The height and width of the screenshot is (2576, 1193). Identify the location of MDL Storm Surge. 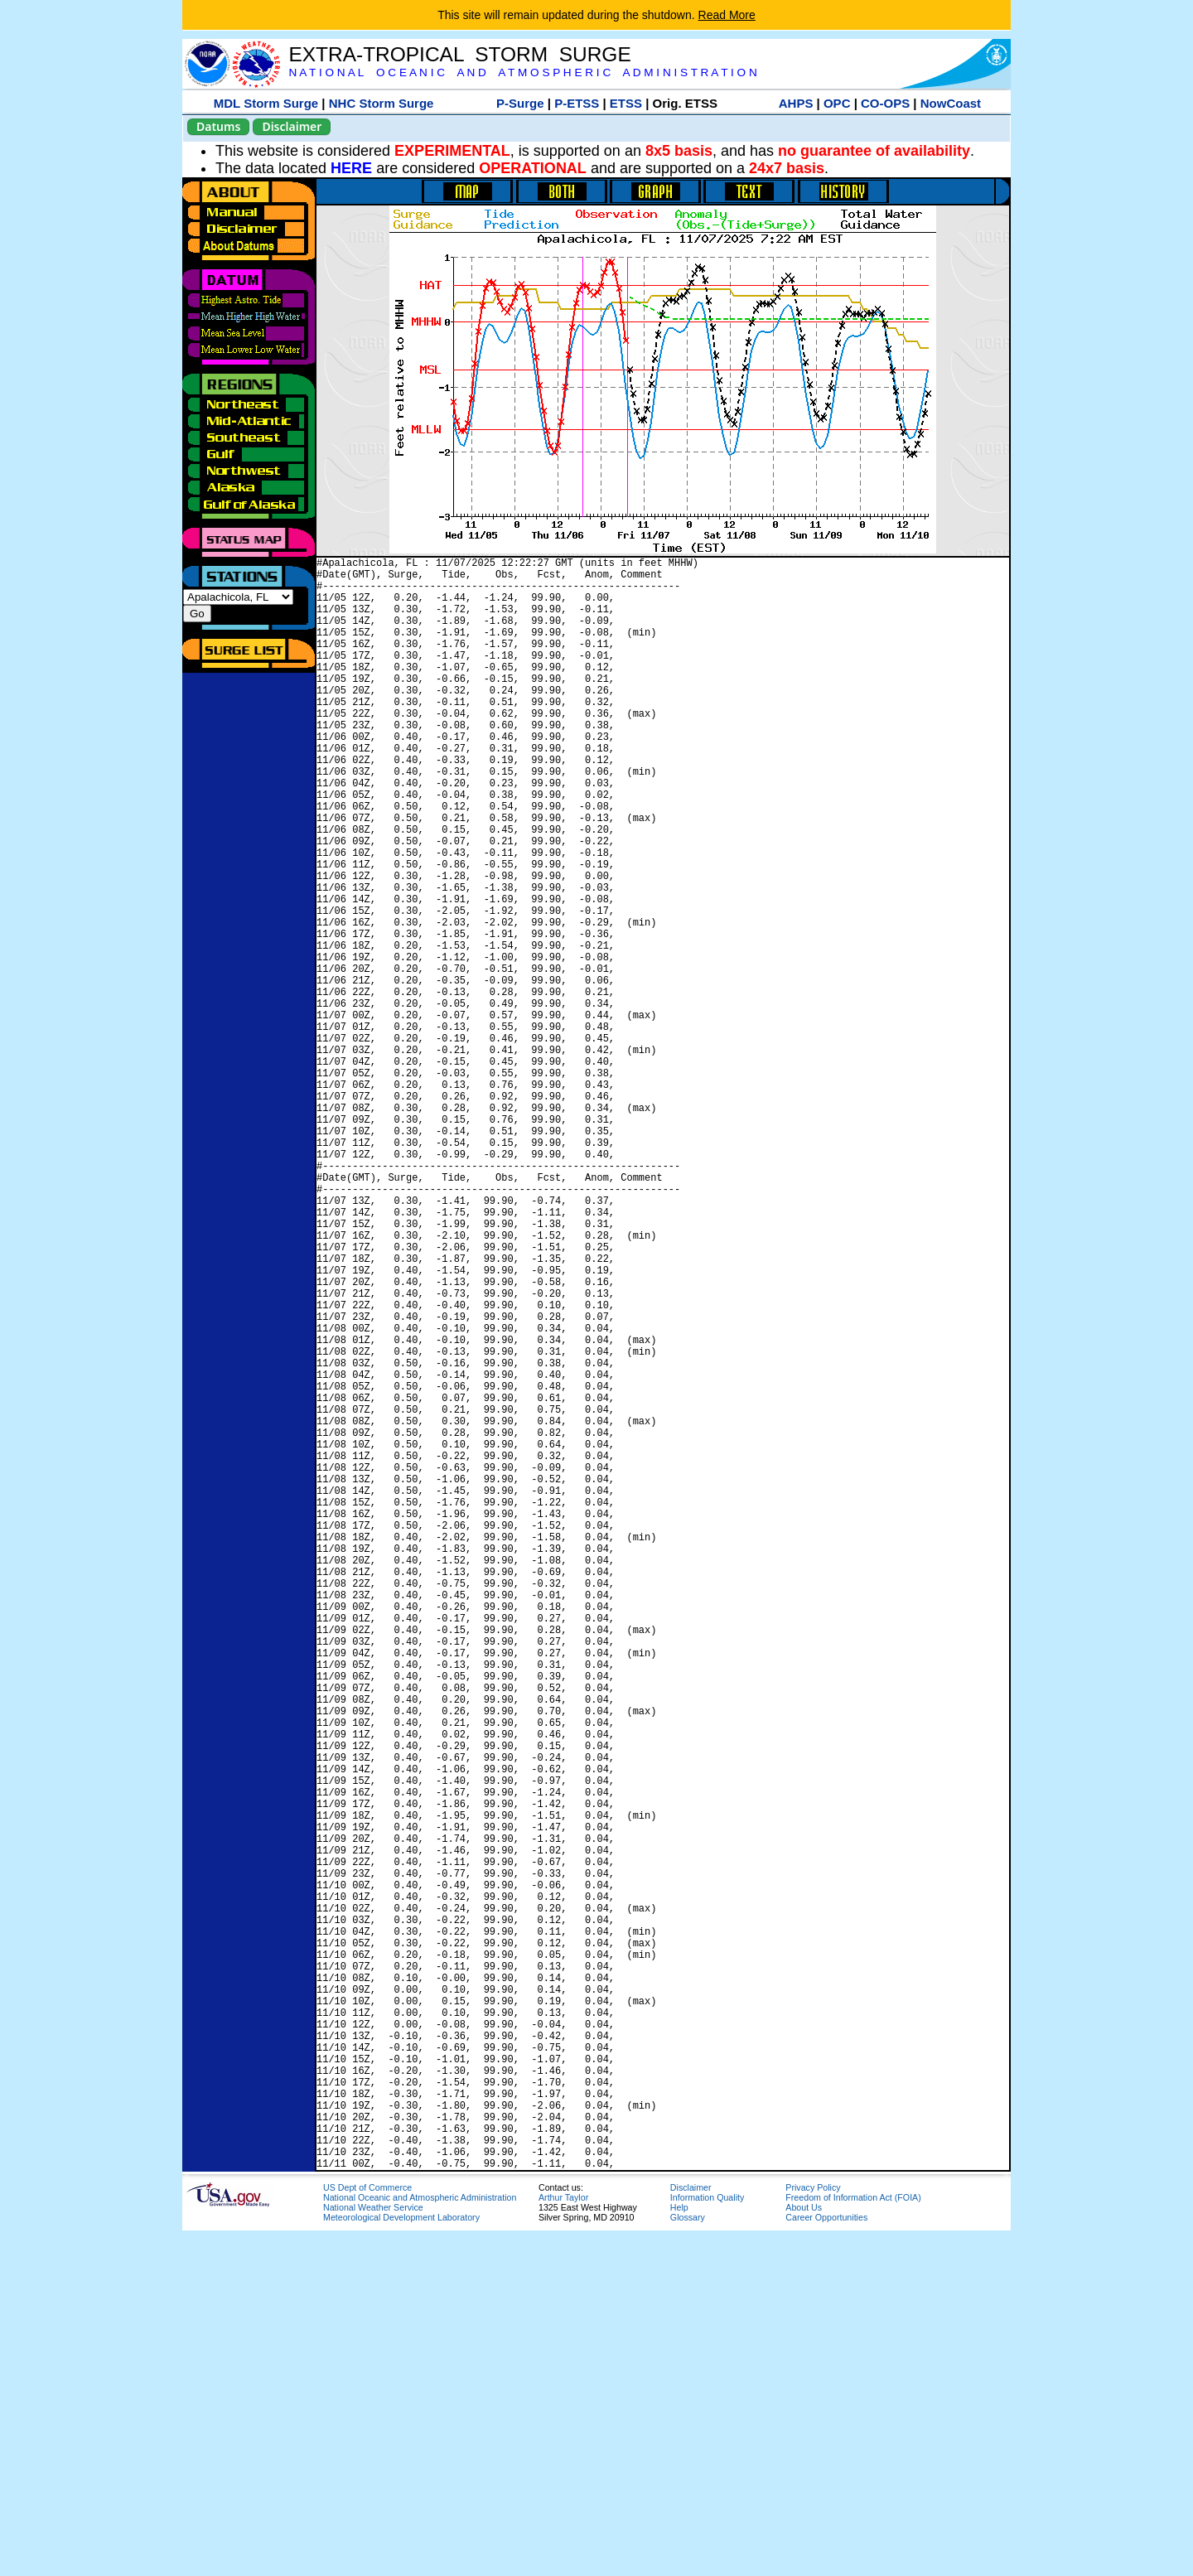
(266, 103).